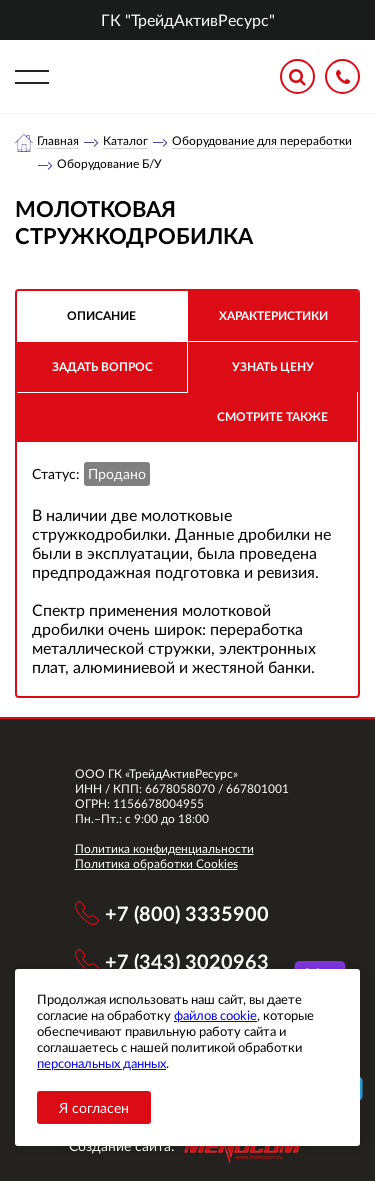  I want to click on персональных данных, so click(101, 1063).